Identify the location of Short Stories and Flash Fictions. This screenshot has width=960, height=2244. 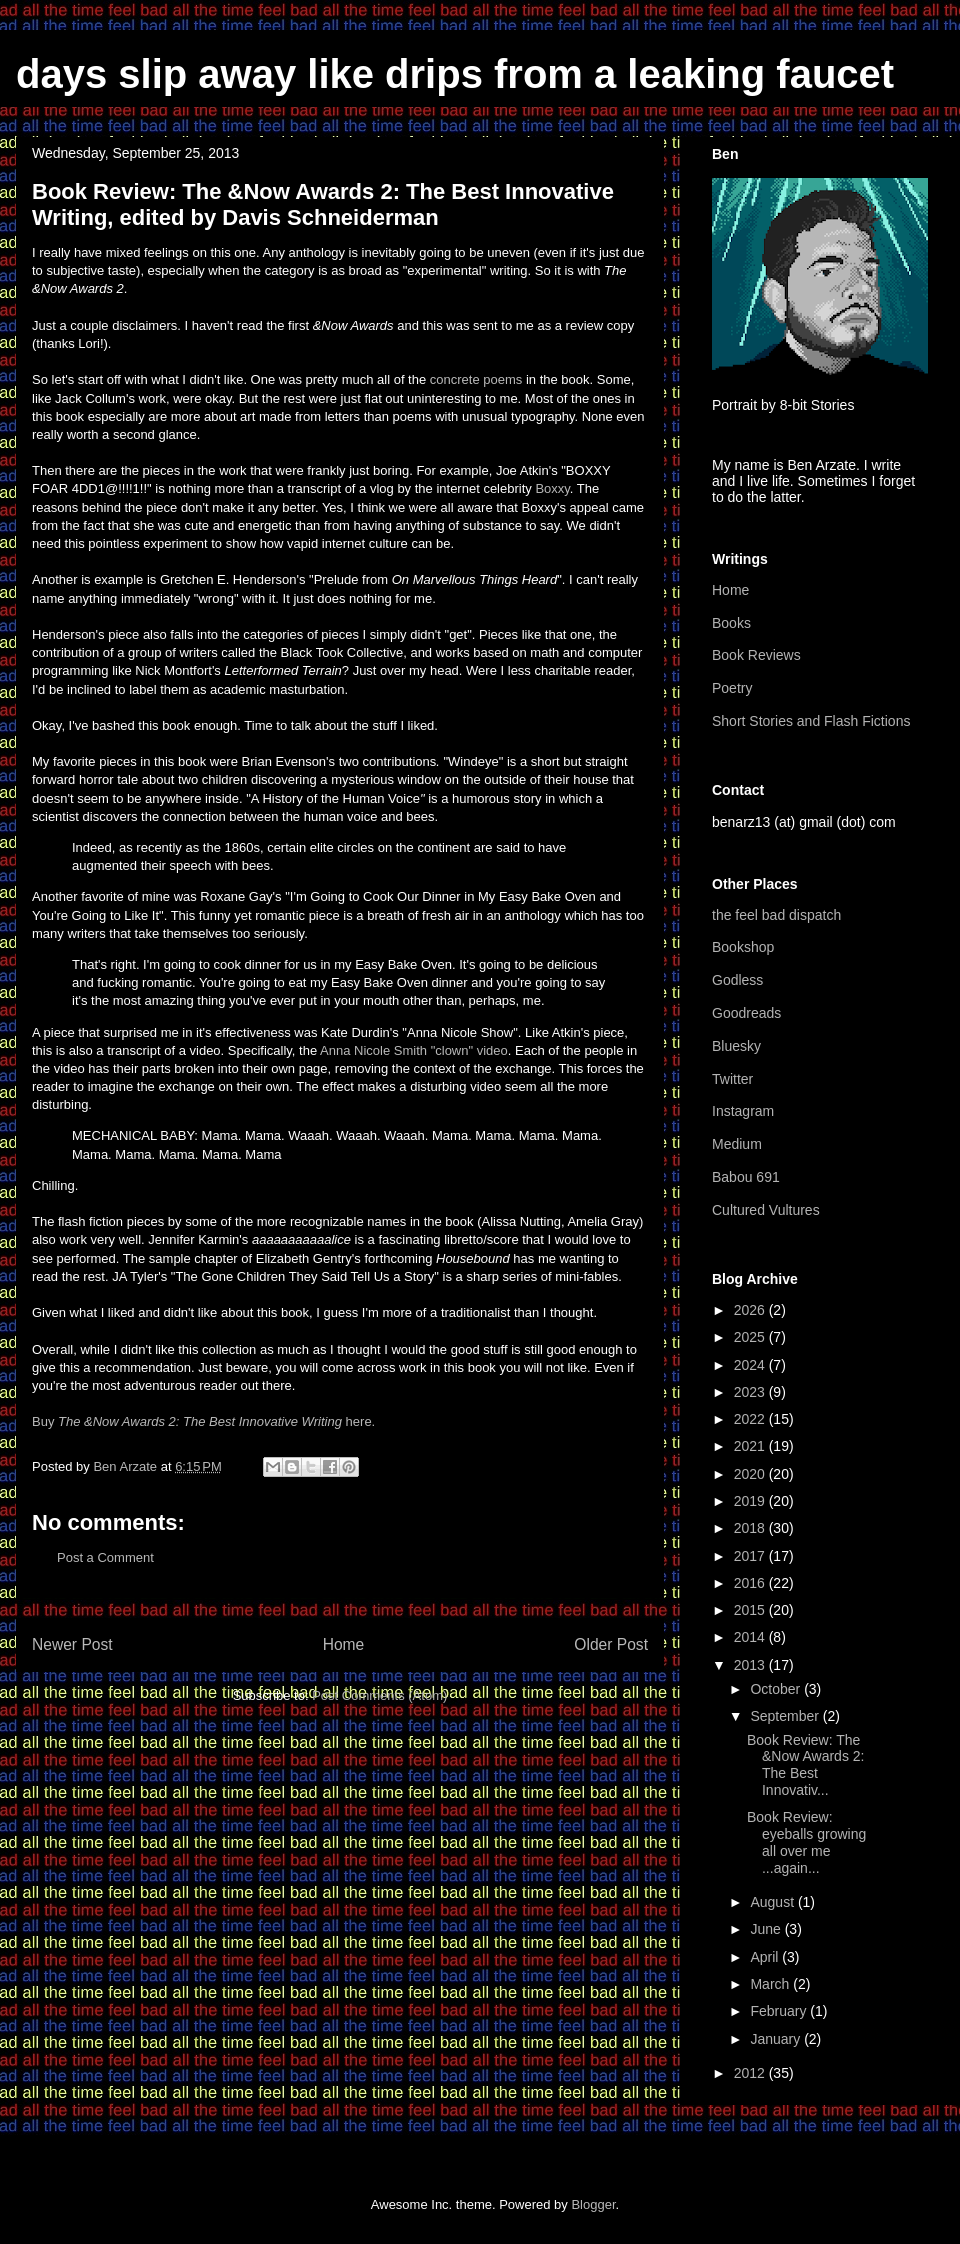
(811, 721).